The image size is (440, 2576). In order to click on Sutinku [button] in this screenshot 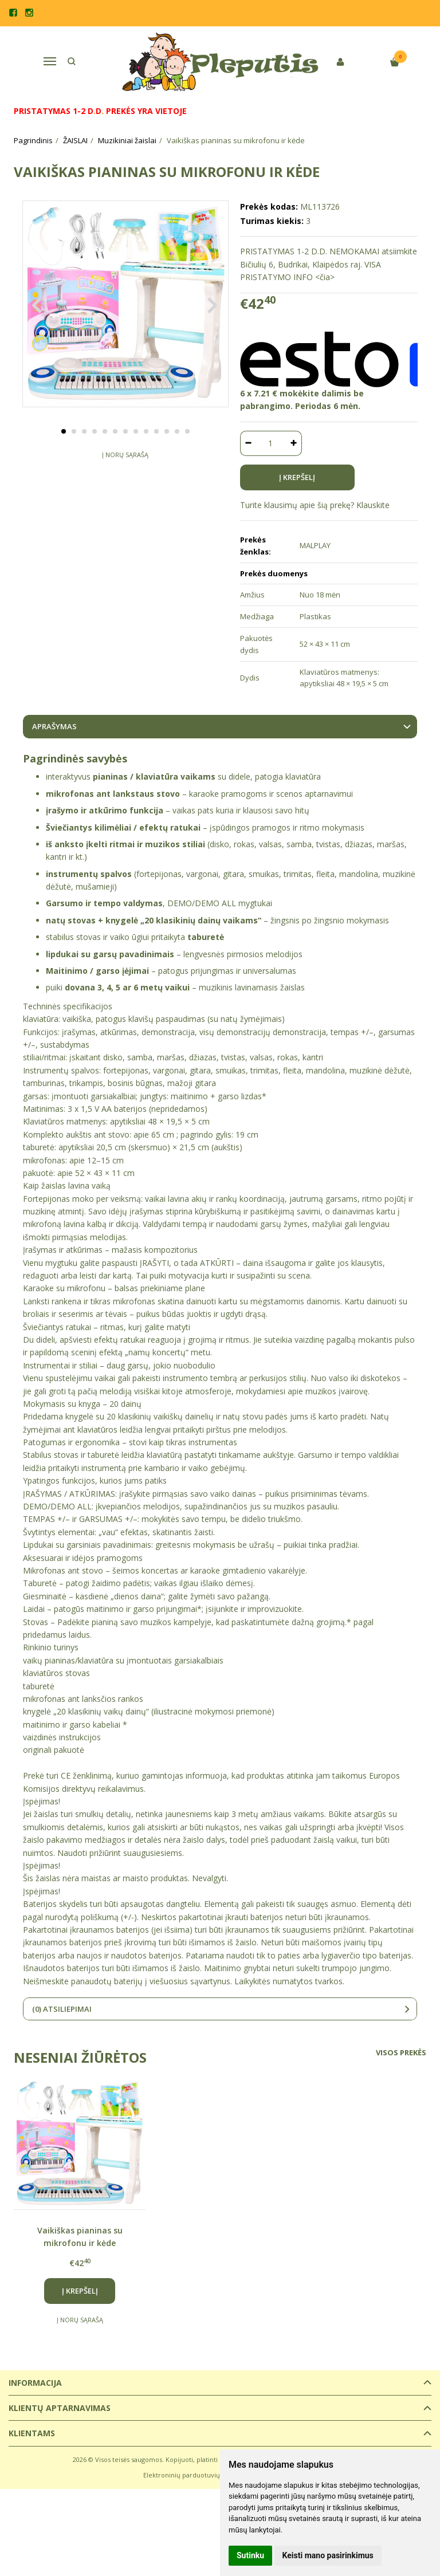, I will do `click(250, 2555)`.